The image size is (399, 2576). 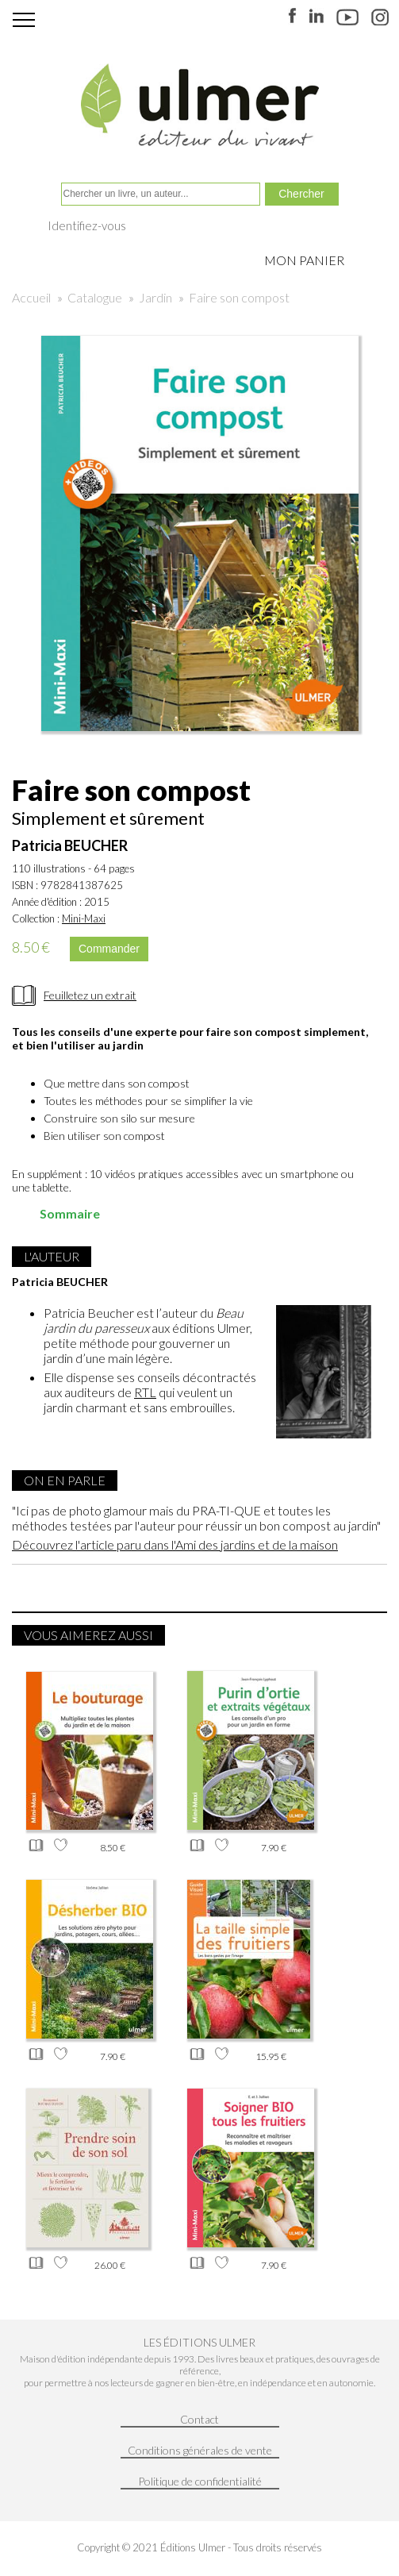 I want to click on RTL, so click(x=145, y=1392).